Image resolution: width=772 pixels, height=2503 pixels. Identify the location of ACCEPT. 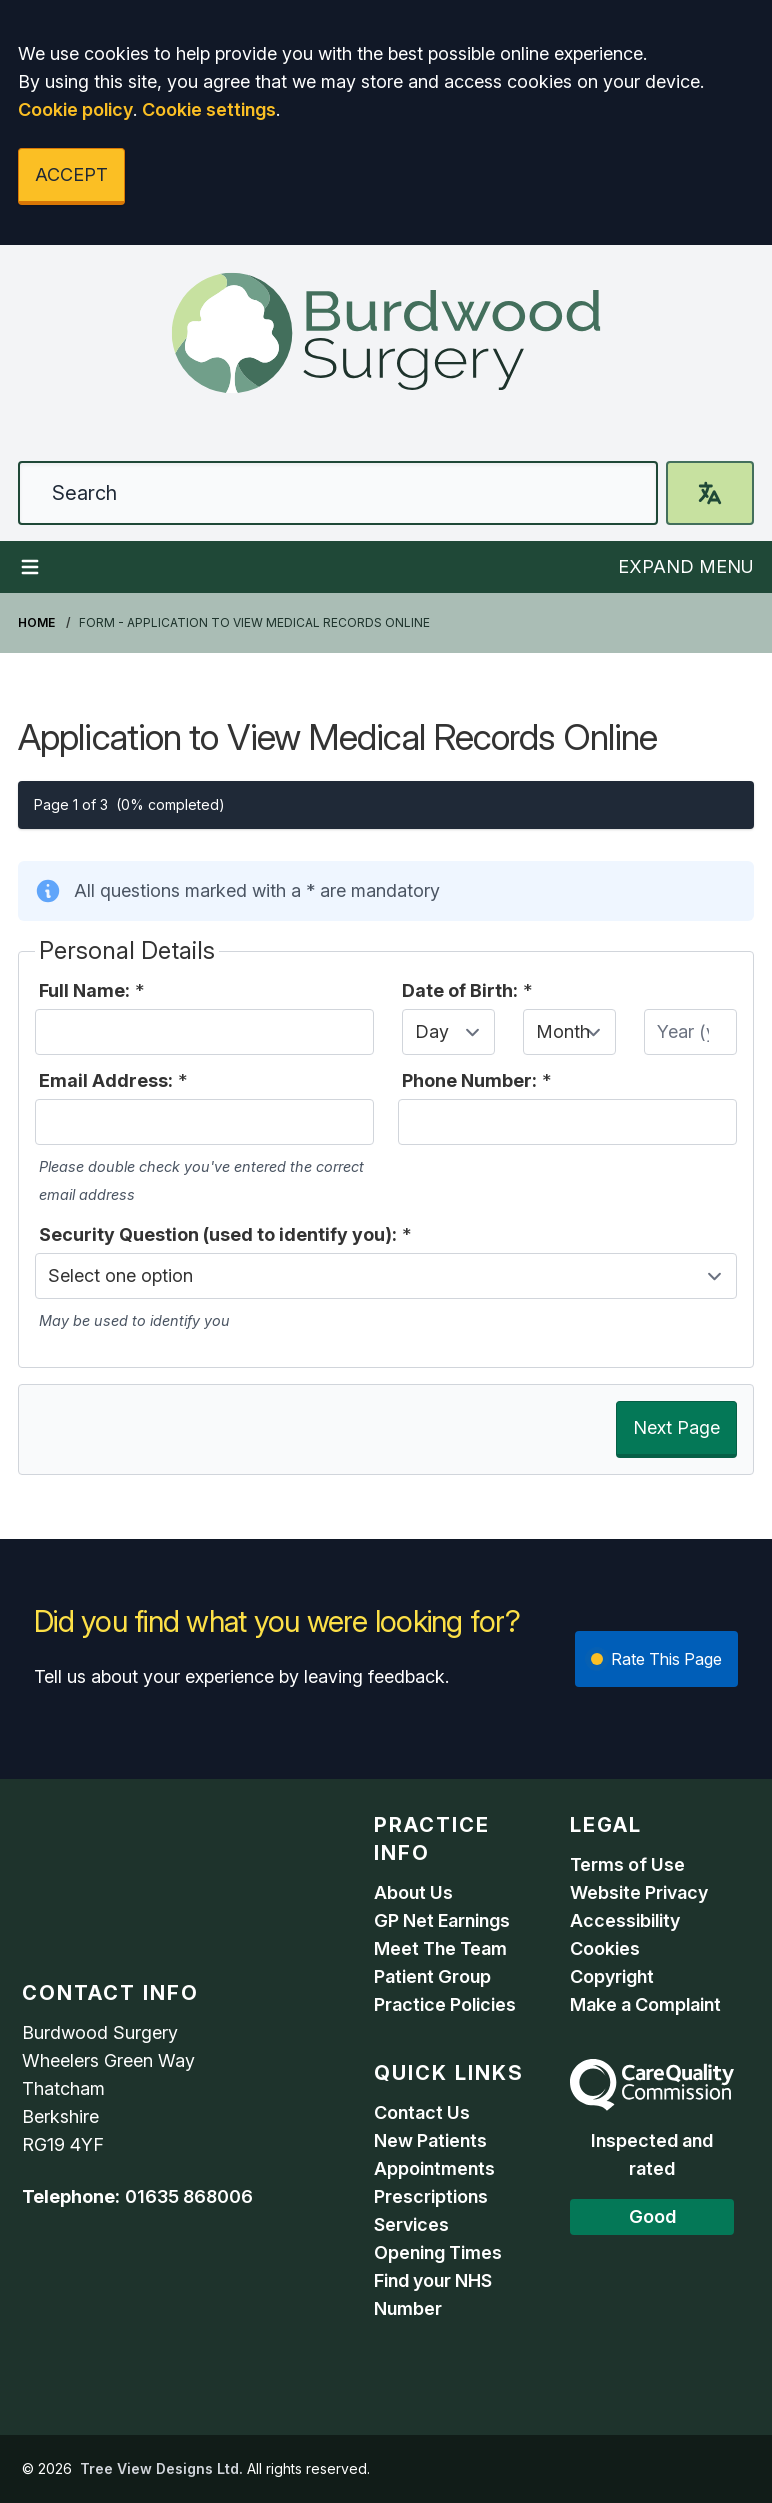
(71, 174).